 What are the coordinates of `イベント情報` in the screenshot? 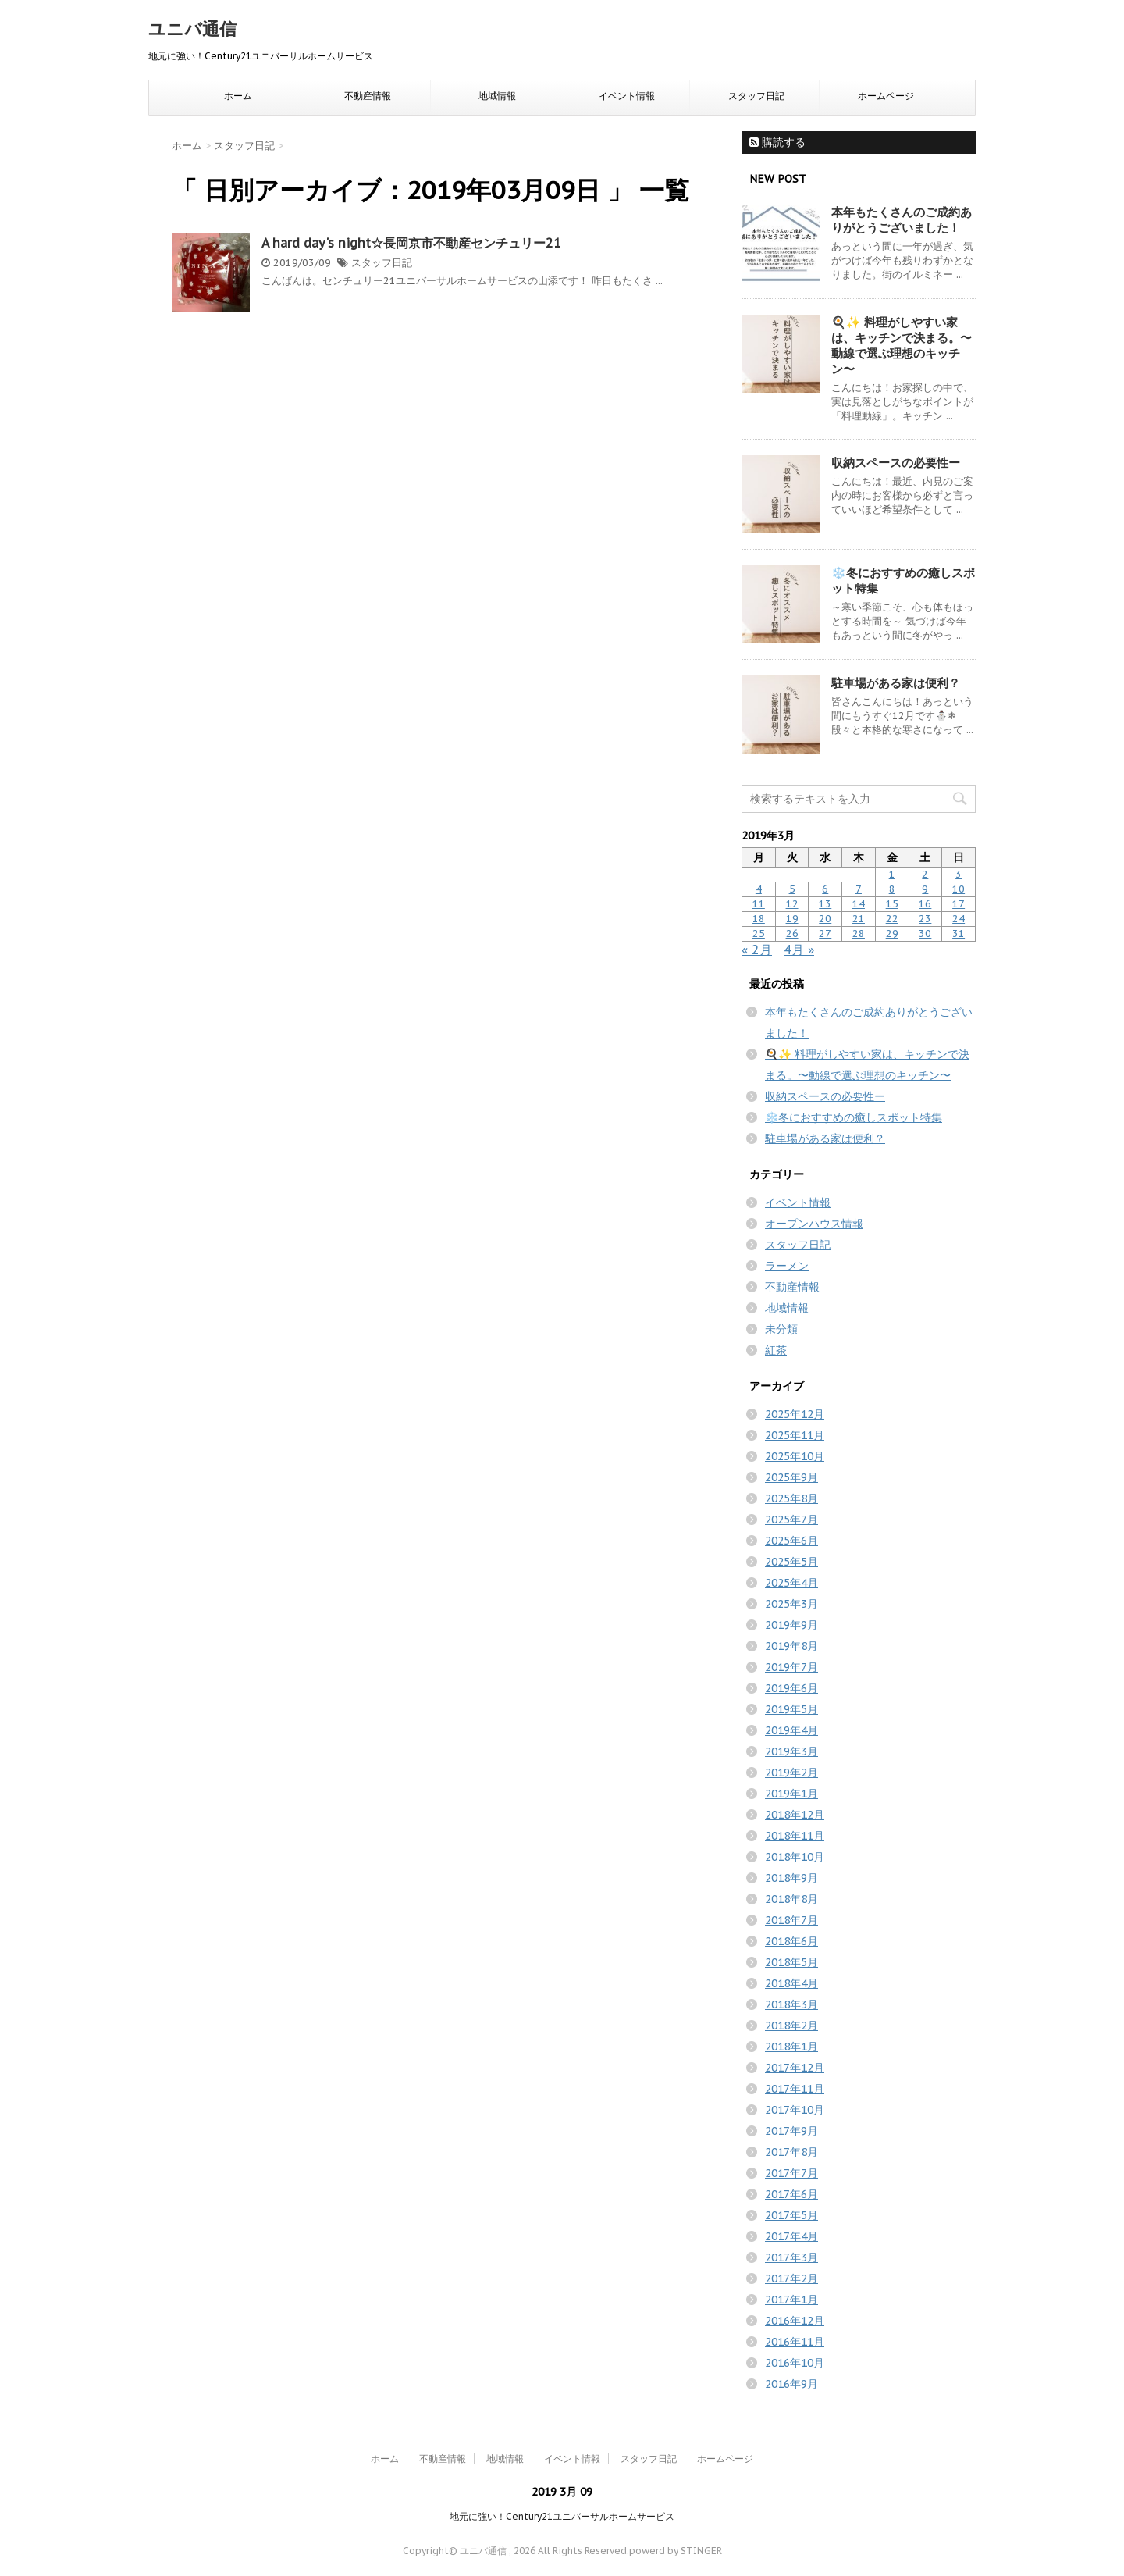 It's located at (627, 96).